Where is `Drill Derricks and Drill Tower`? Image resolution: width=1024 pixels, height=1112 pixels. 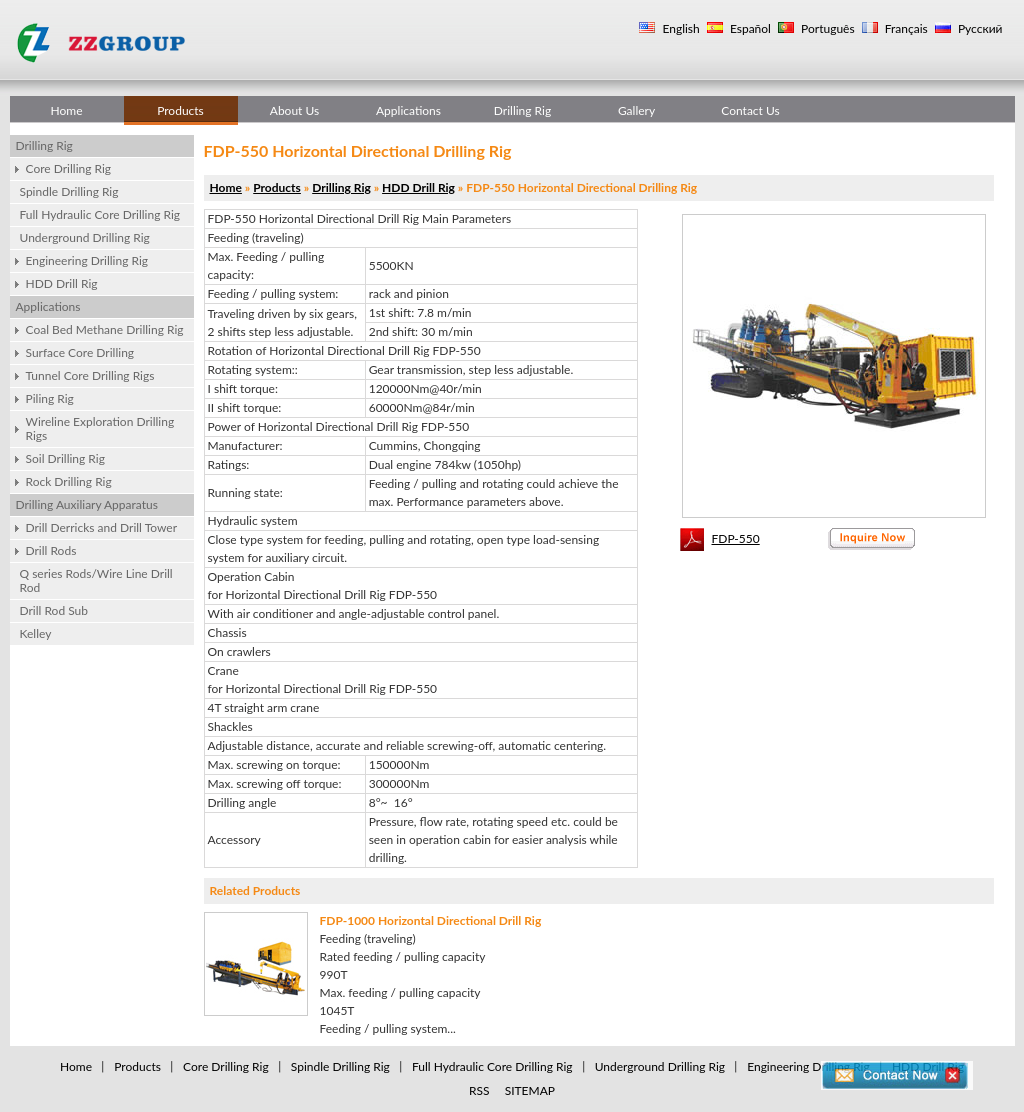
Drill Derricks and Drill Tower is located at coordinates (102, 527).